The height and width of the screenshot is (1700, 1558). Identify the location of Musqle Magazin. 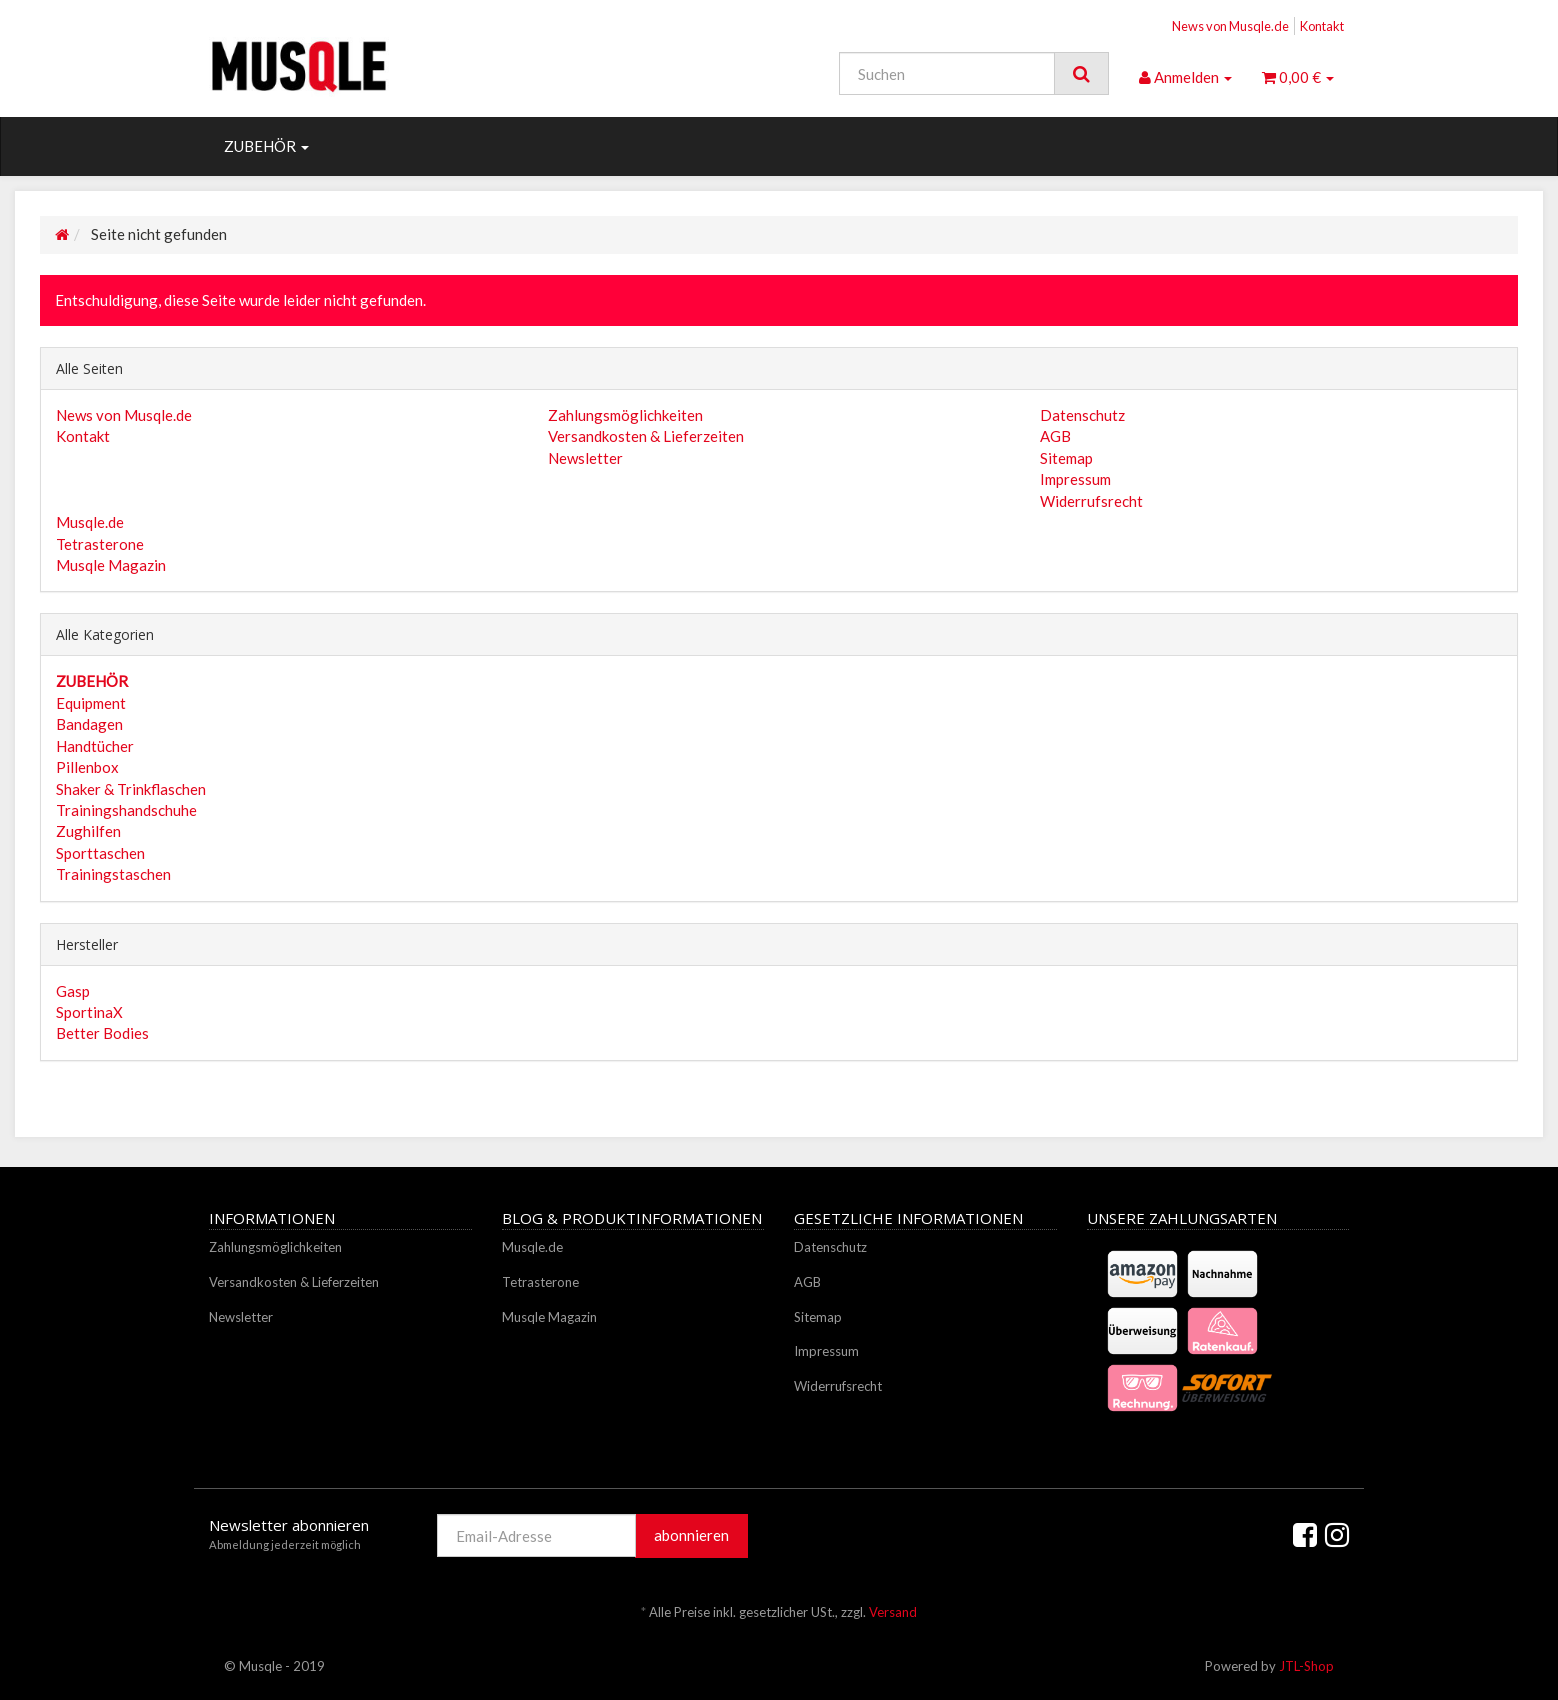
(111, 565).